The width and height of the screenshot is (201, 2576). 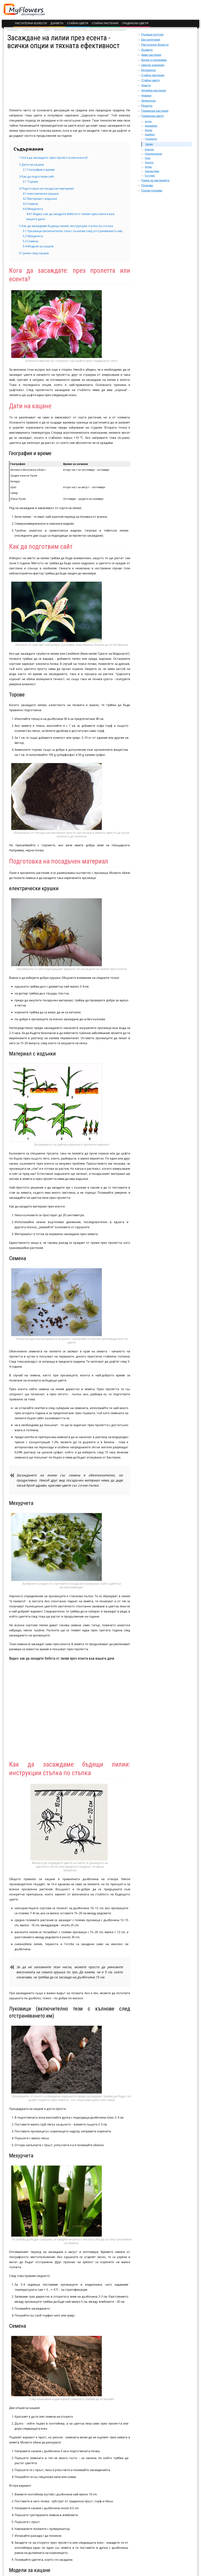 I want to click on Гладиолус, so click(x=151, y=138).